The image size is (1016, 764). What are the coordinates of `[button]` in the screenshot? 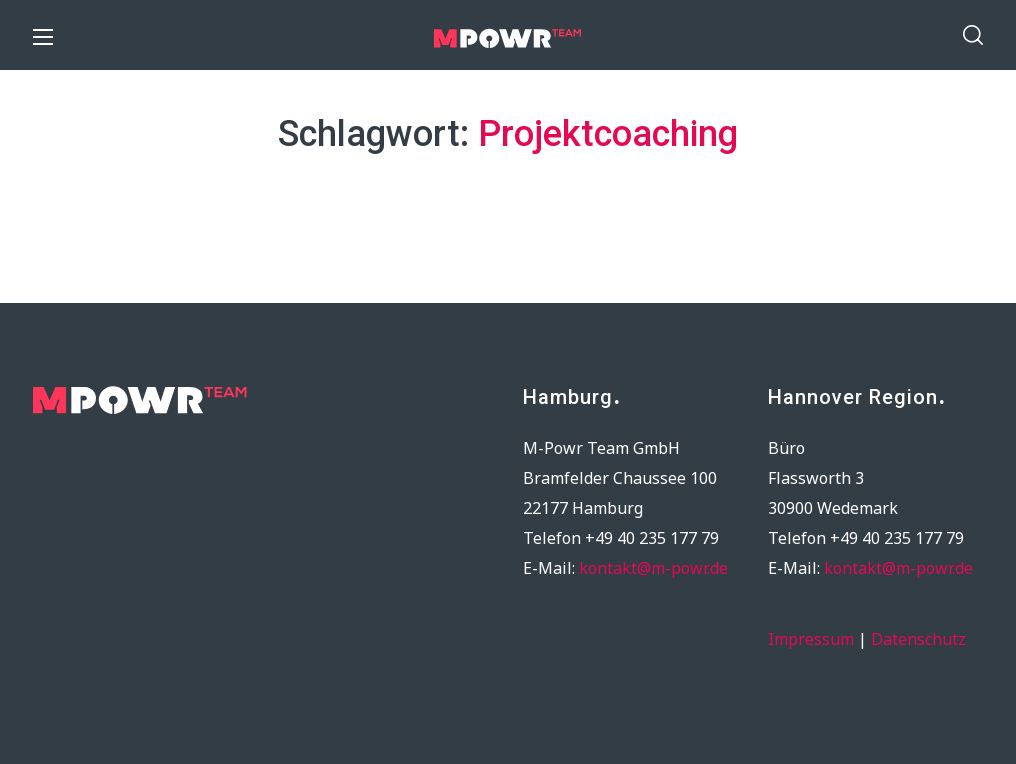 It's located at (973, 35).